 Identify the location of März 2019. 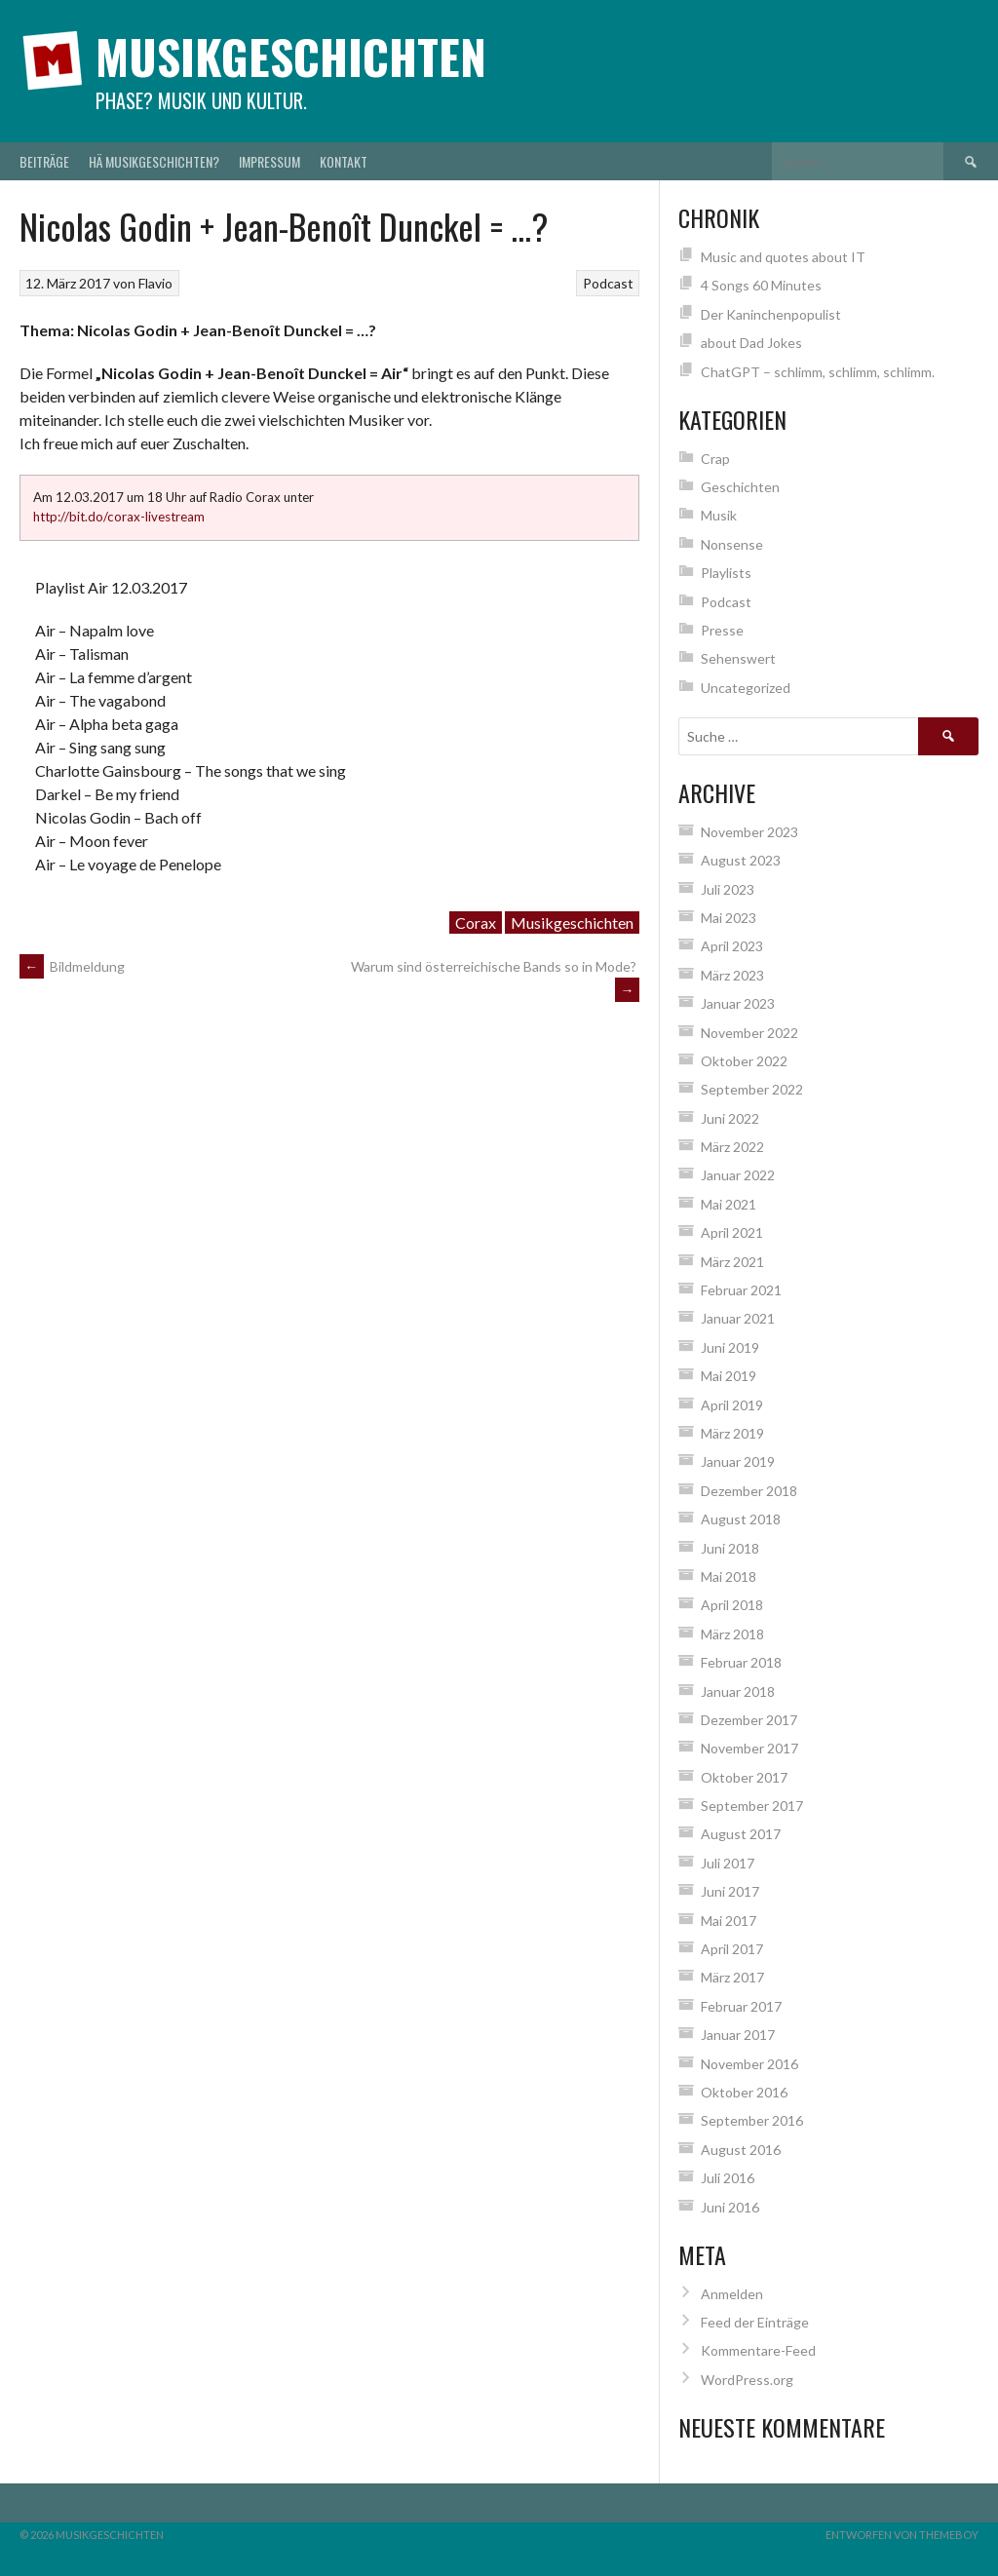
(732, 1433).